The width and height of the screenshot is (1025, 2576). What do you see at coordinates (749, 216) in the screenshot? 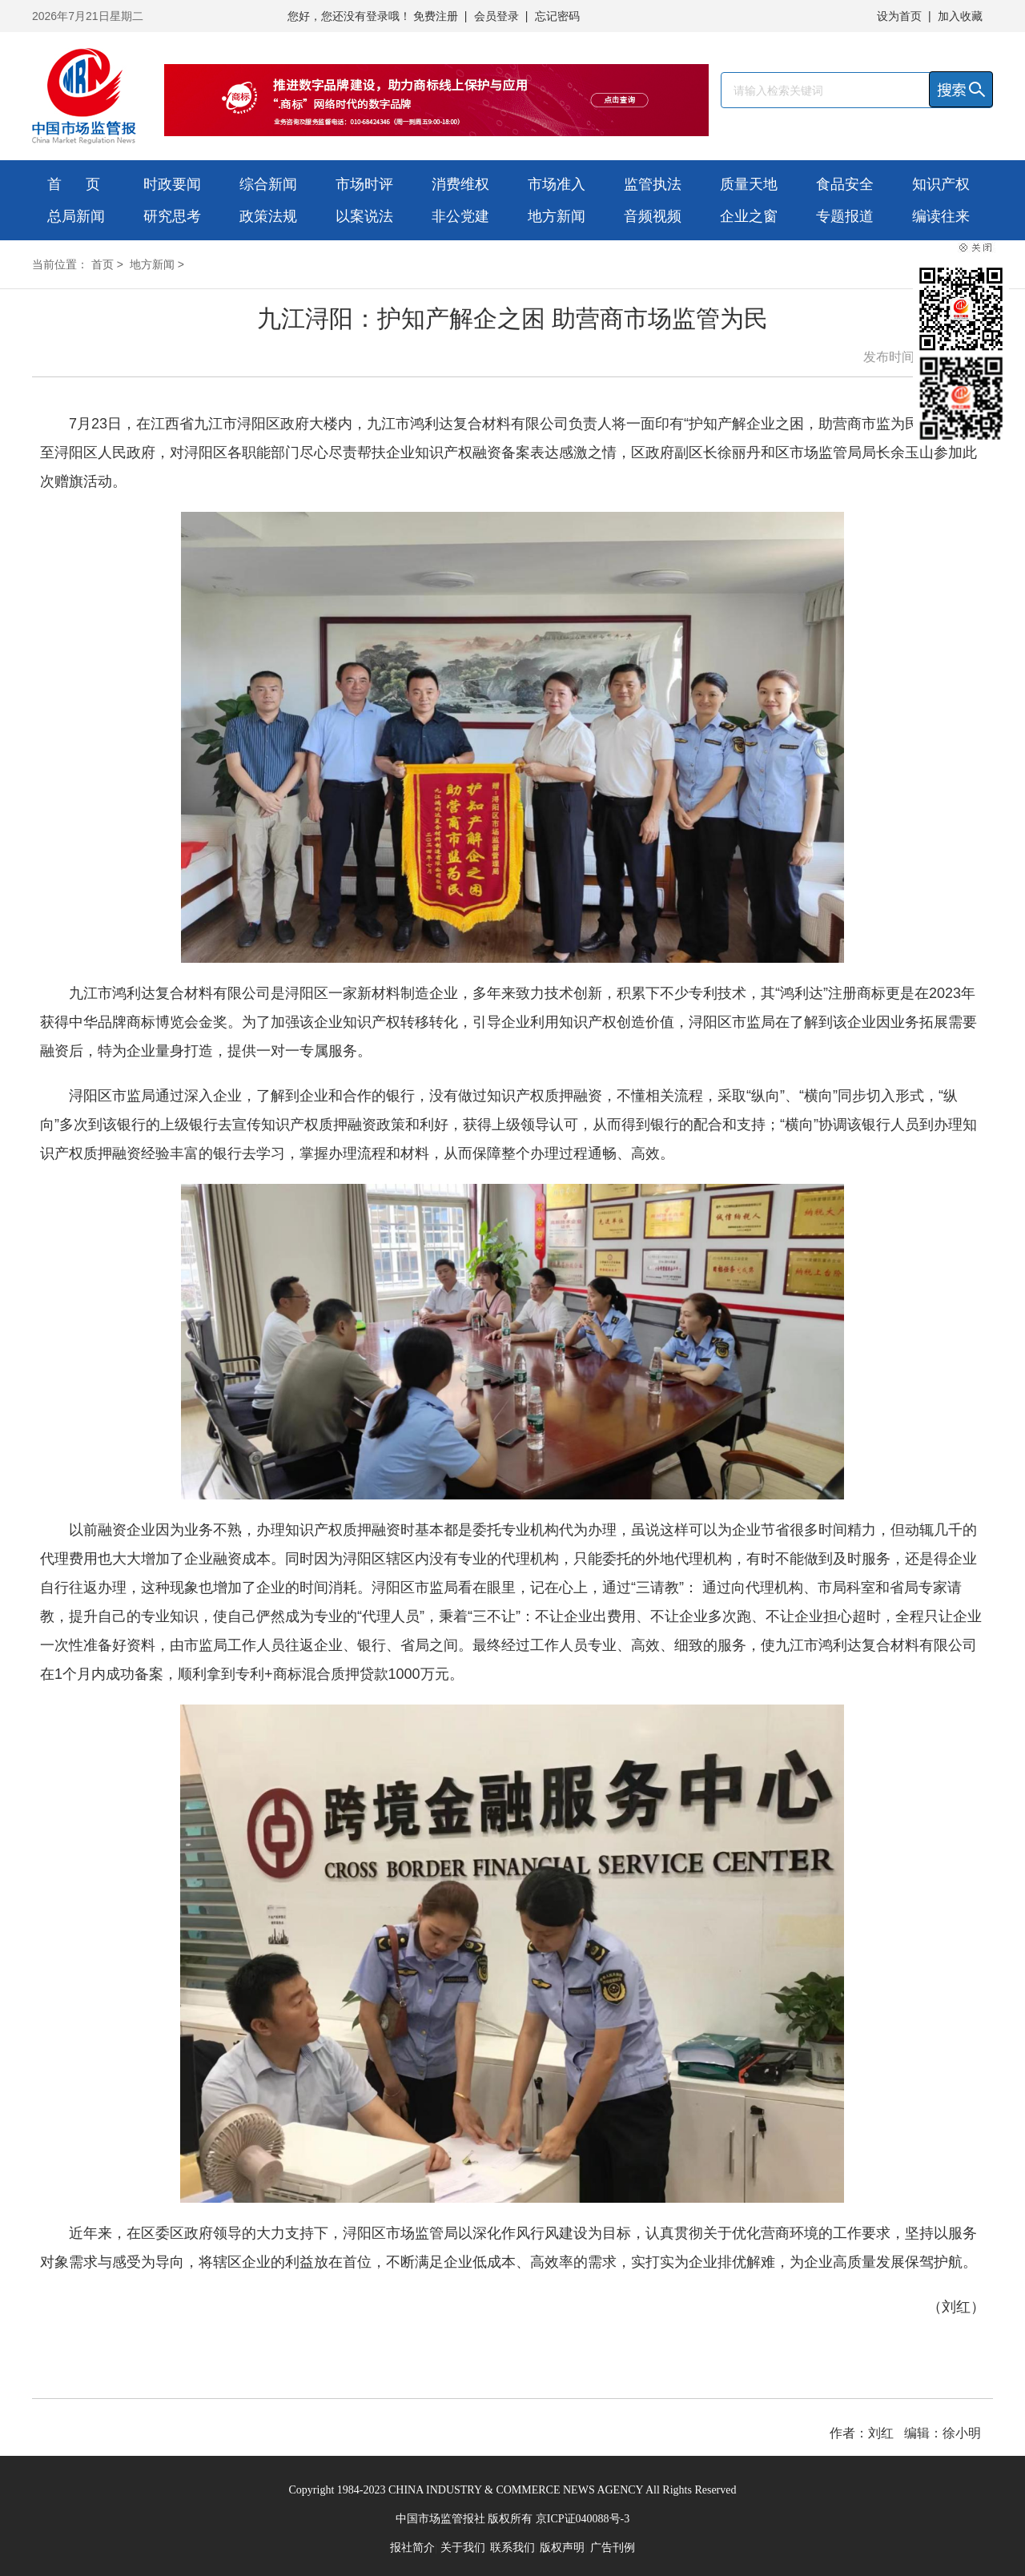
I see `企业之窗` at bounding box center [749, 216].